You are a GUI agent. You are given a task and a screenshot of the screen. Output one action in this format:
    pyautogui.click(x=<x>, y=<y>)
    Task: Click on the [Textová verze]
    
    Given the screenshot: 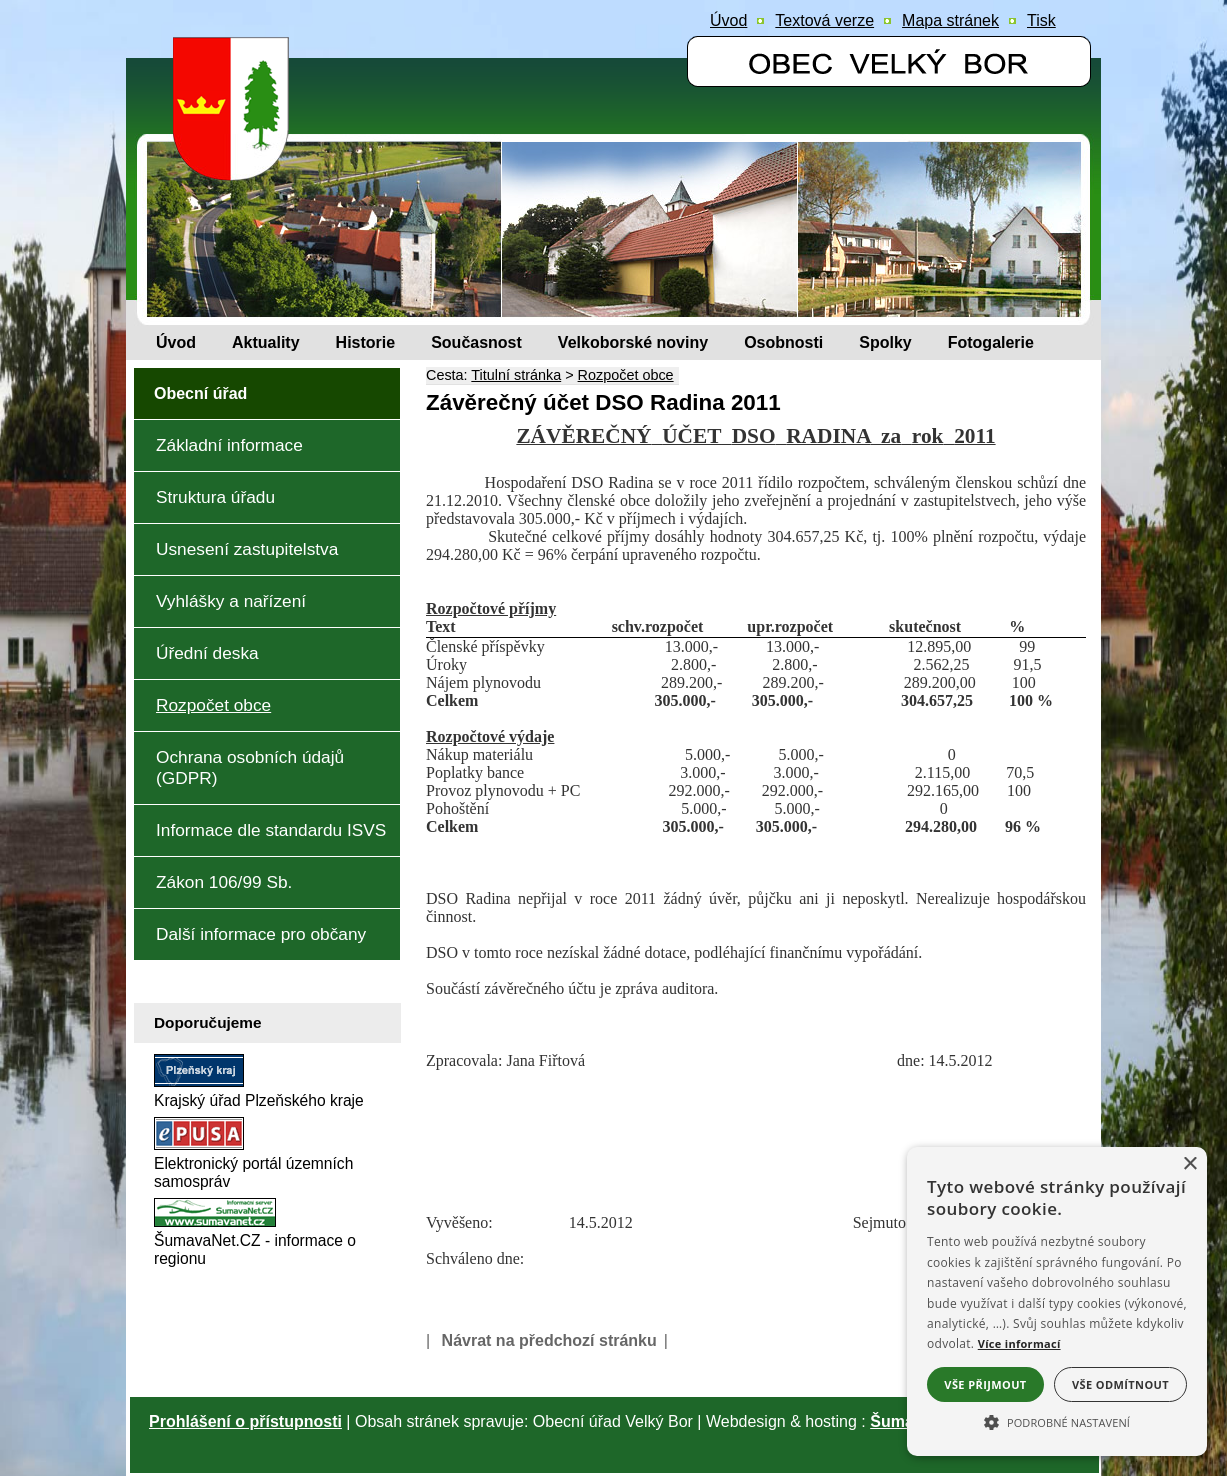 What is the action you would take?
    pyautogui.click(x=824, y=21)
    